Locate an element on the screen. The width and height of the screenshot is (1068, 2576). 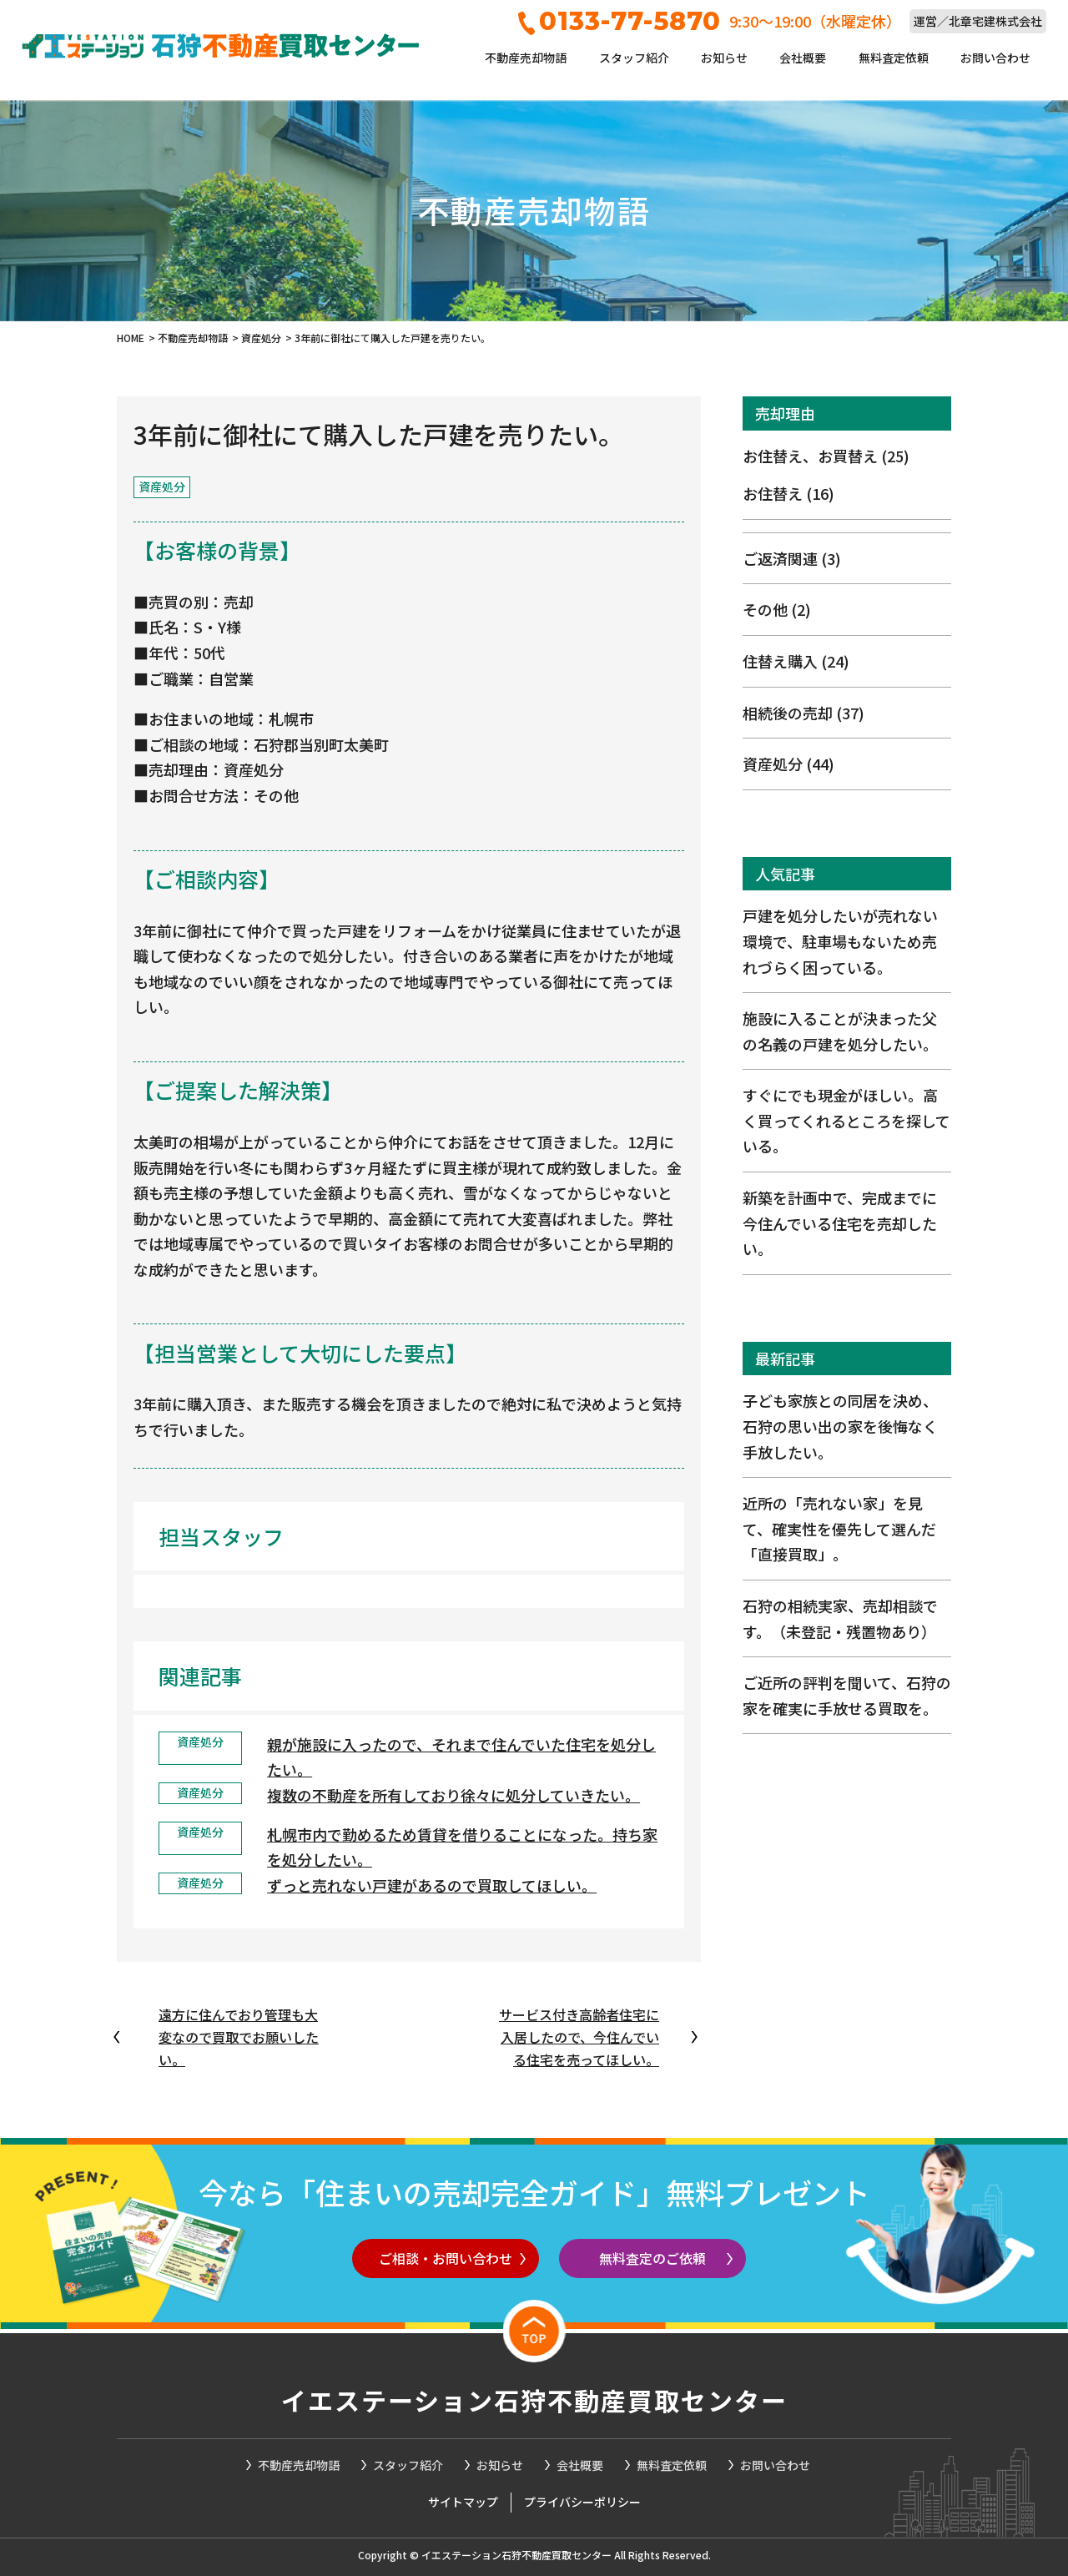
イエステーション石狩不動産買取センター is located at coordinates (534, 2400).